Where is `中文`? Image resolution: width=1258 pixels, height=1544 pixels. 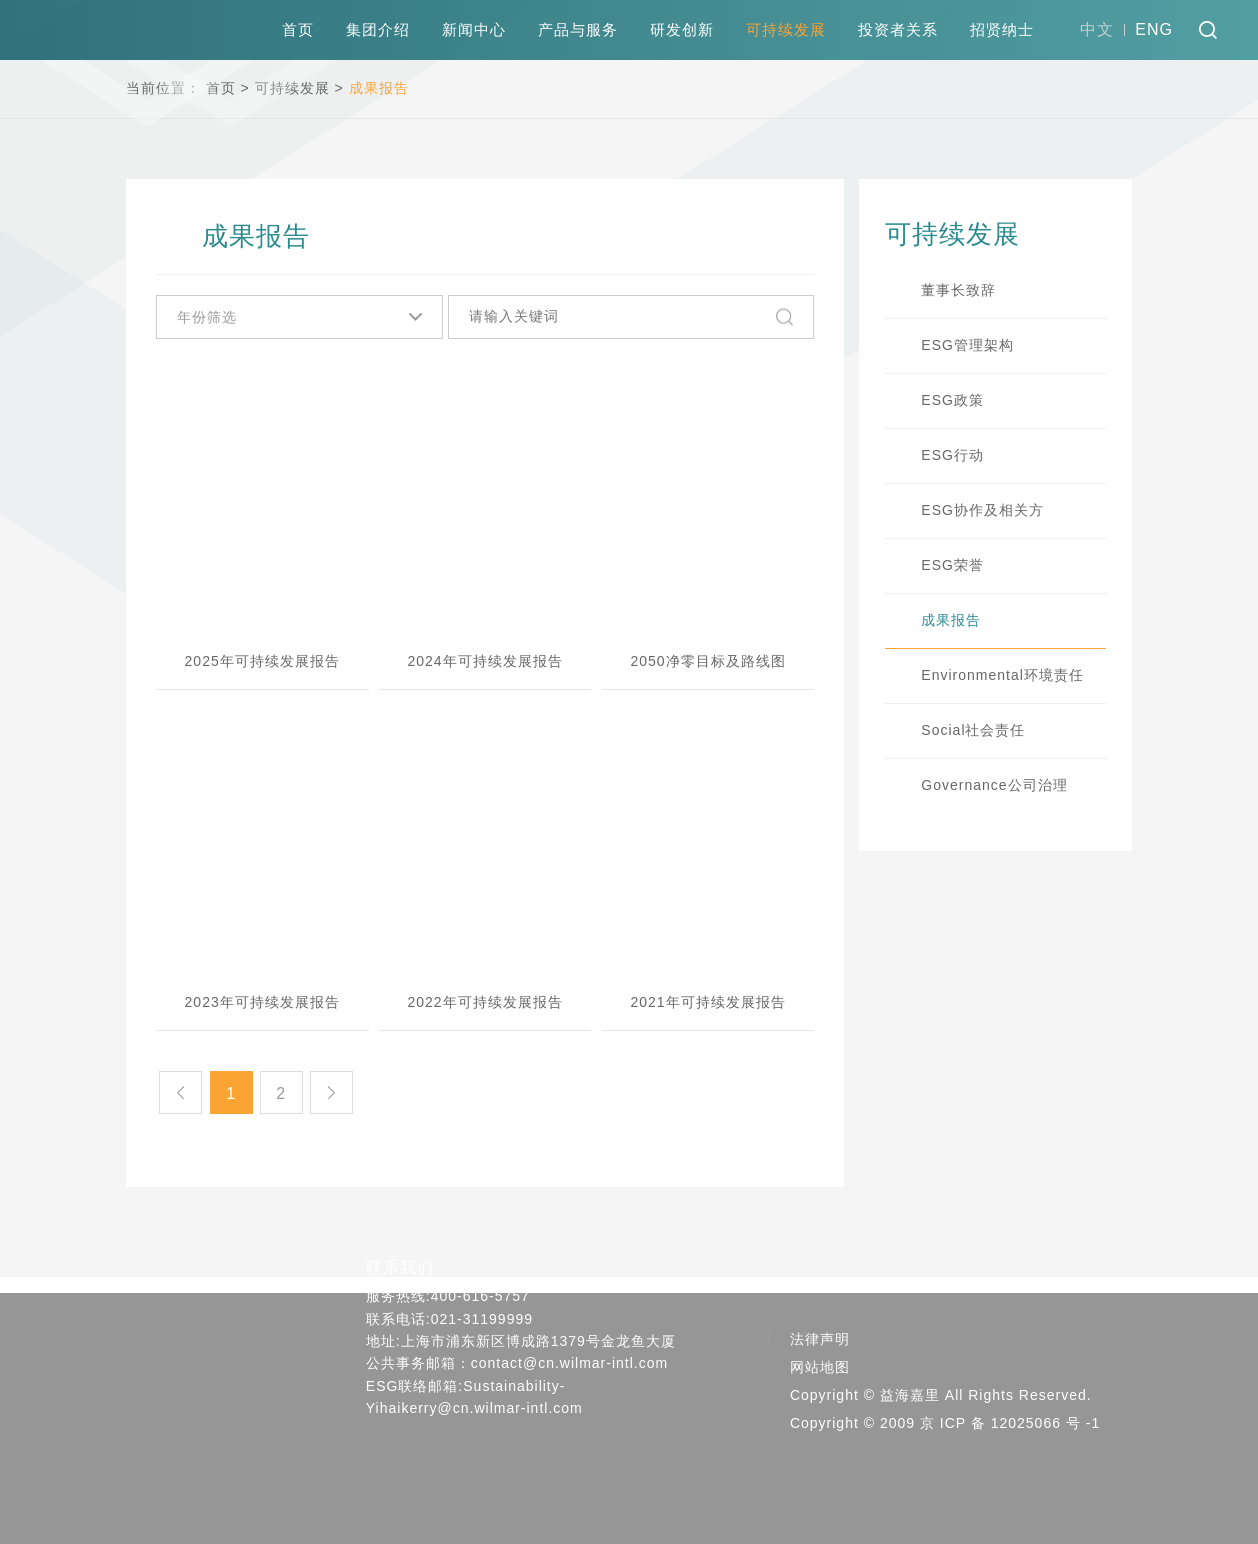 中文 is located at coordinates (1097, 29).